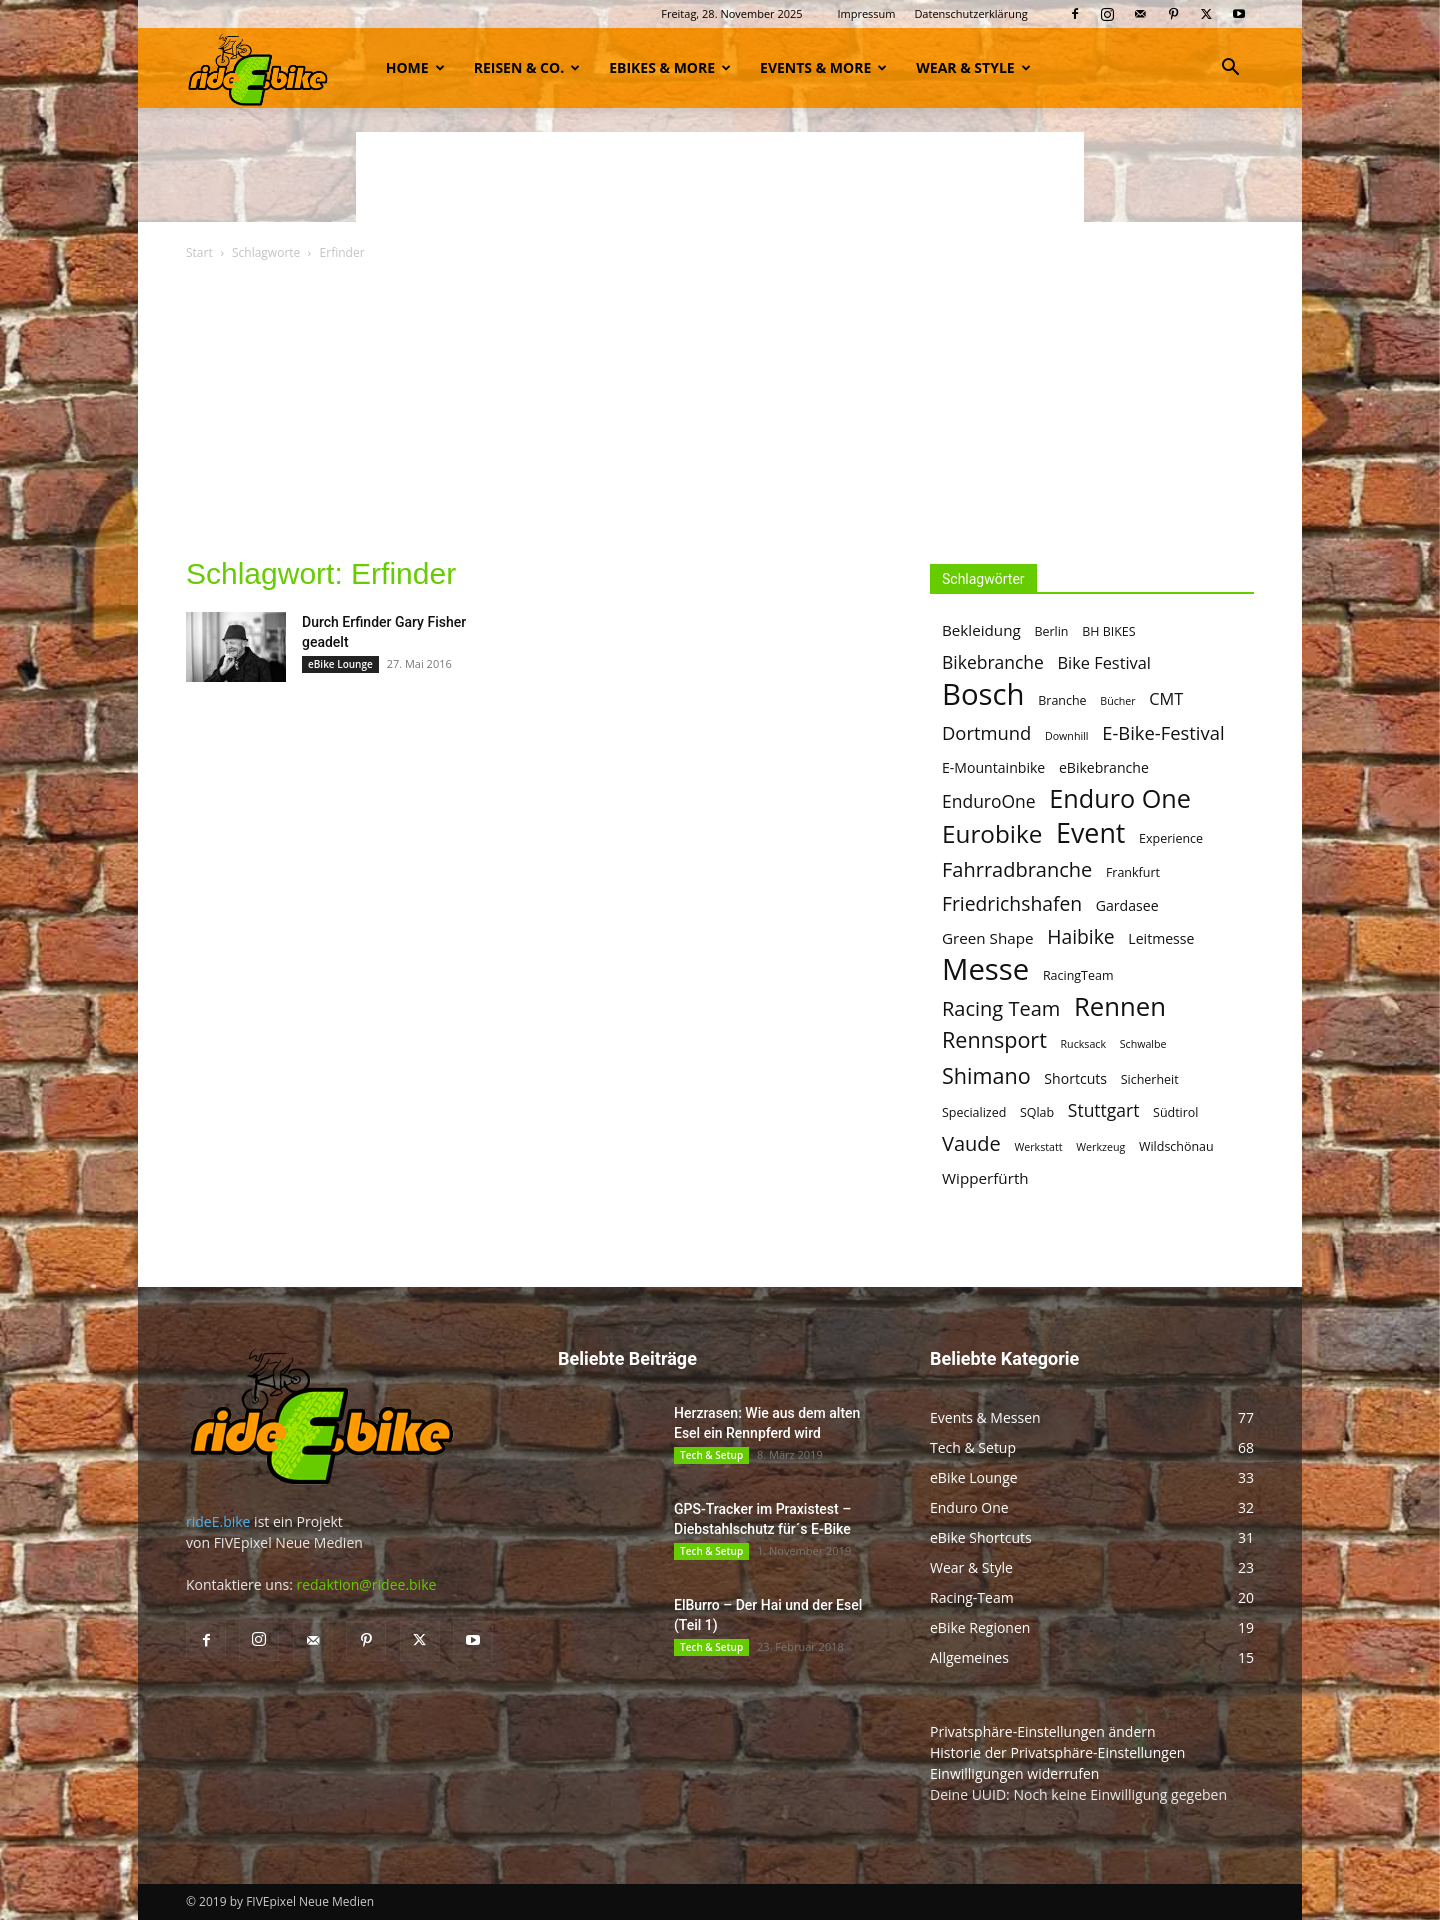 This screenshot has height=1920, width=1440. What do you see at coordinates (992, 833) in the screenshot?
I see `Eurobike [Eurobike (19 Einträge)]` at bounding box center [992, 833].